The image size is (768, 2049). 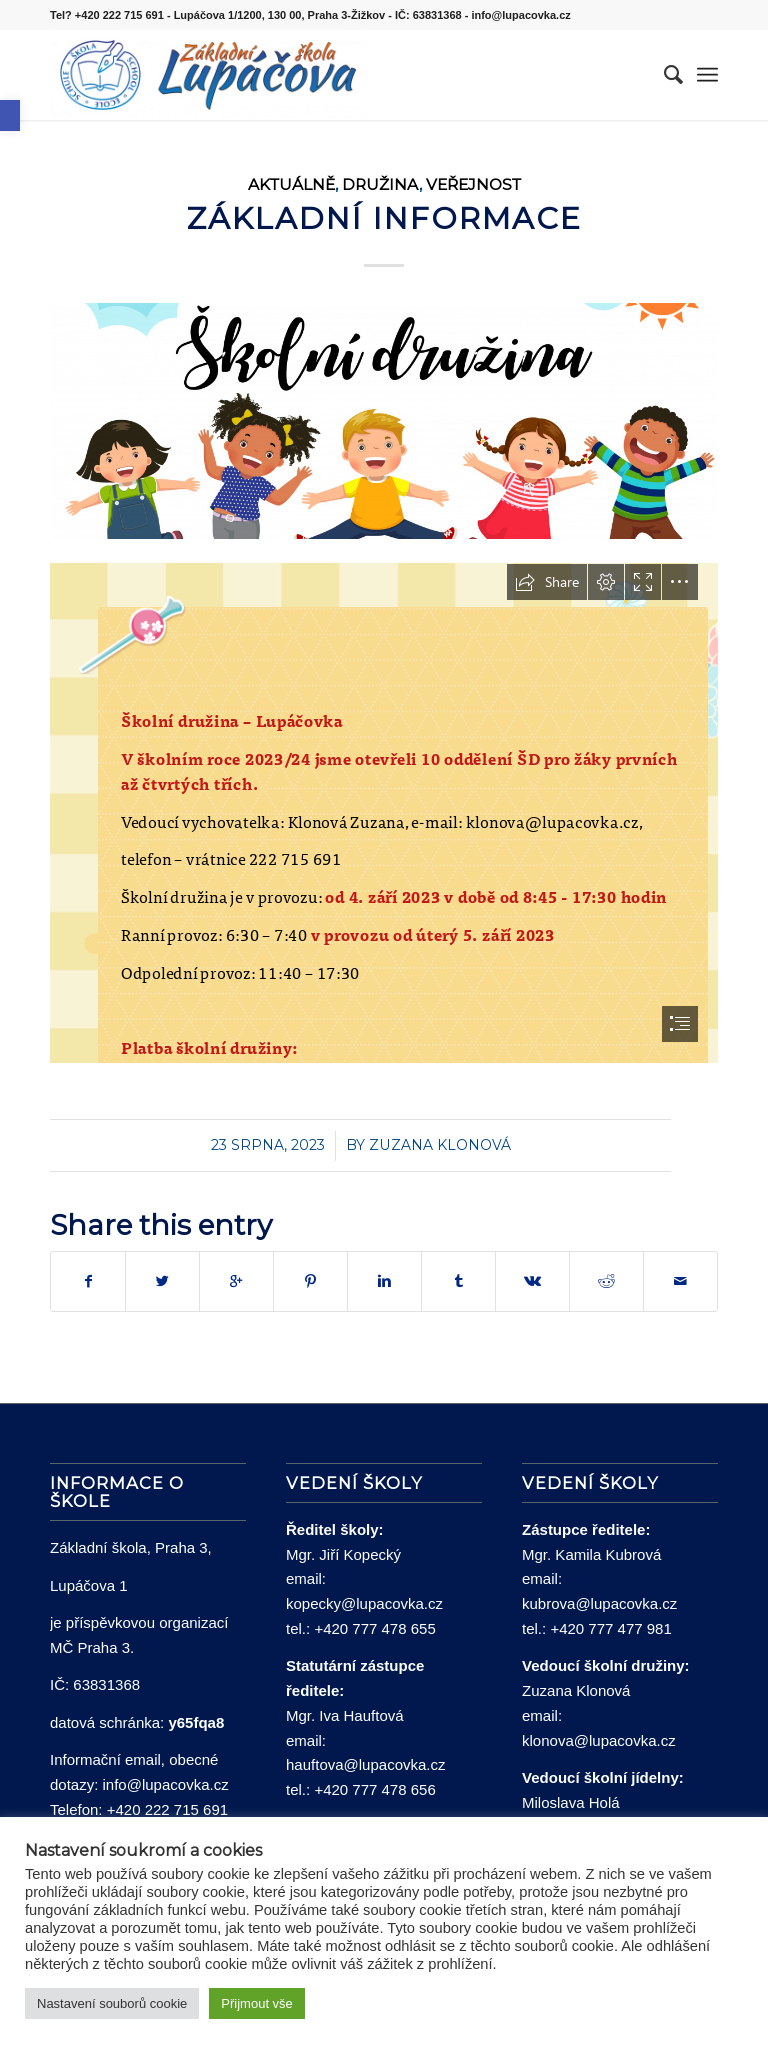 I want to click on Přijmout vše [button], so click(x=257, y=2003).